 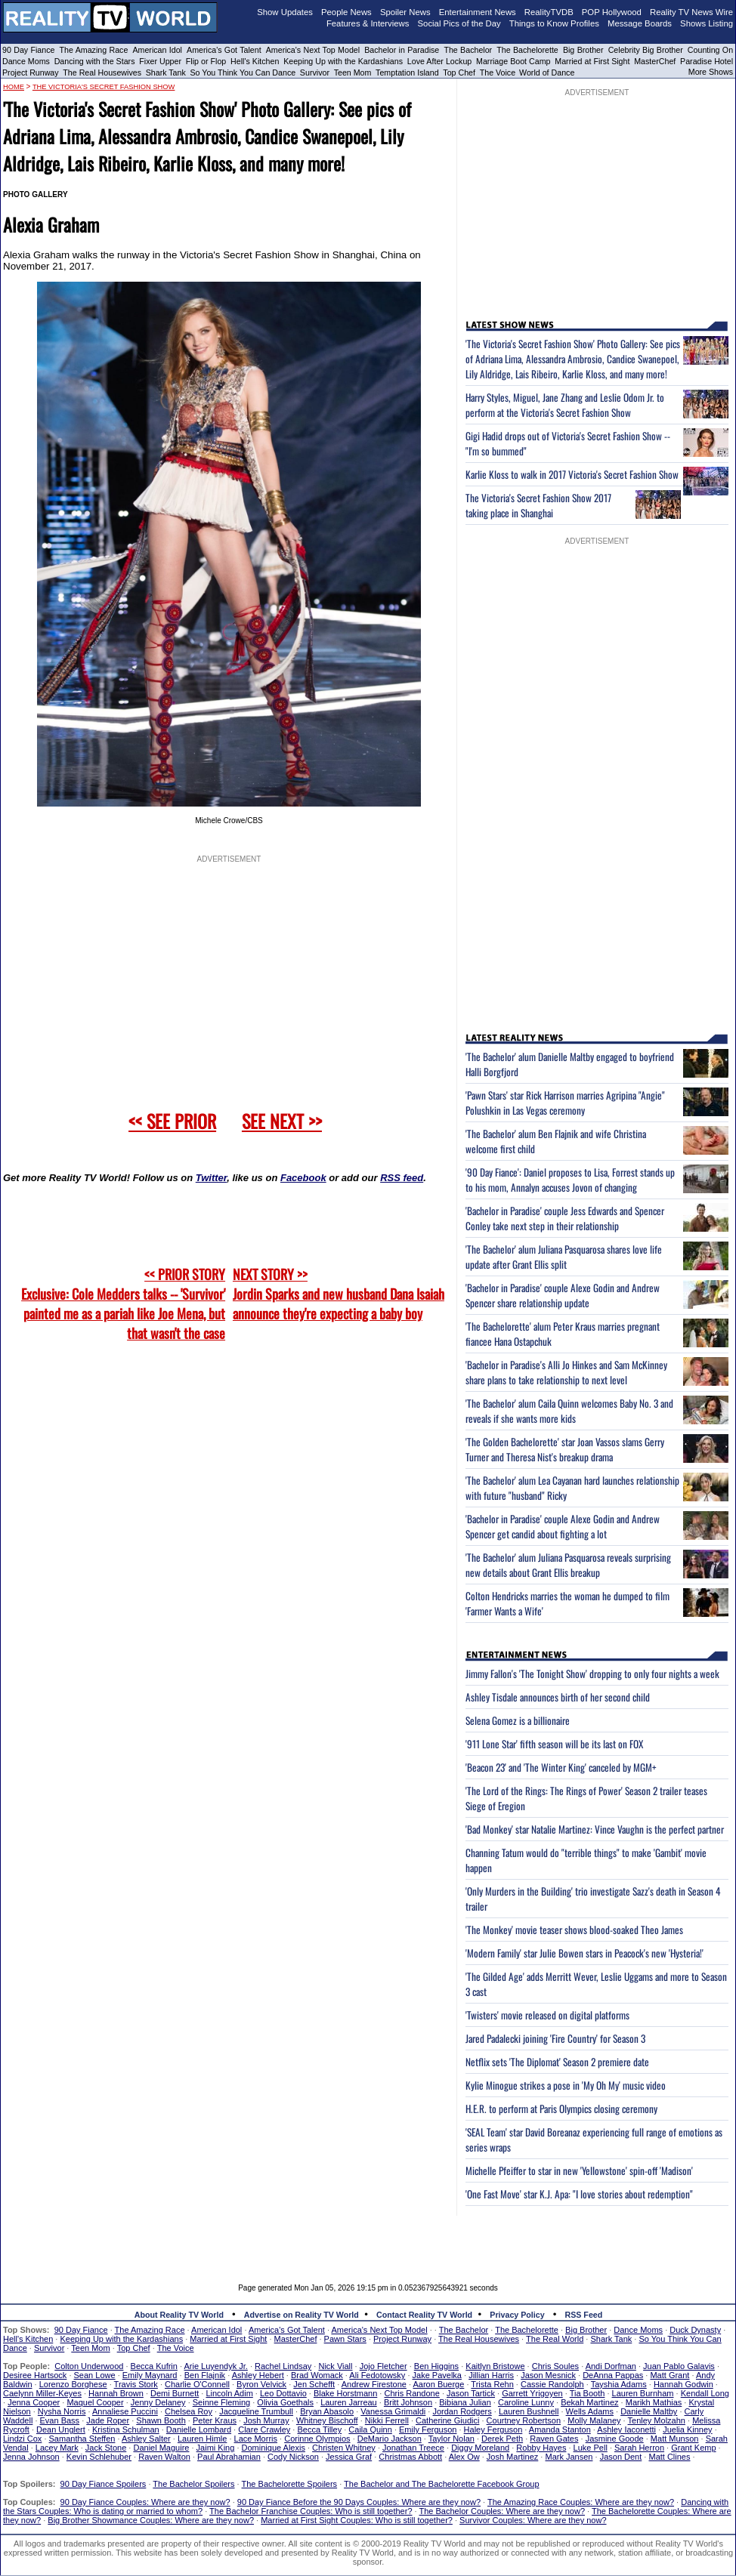 I want to click on Whitney Bischoff, so click(x=327, y=2420).